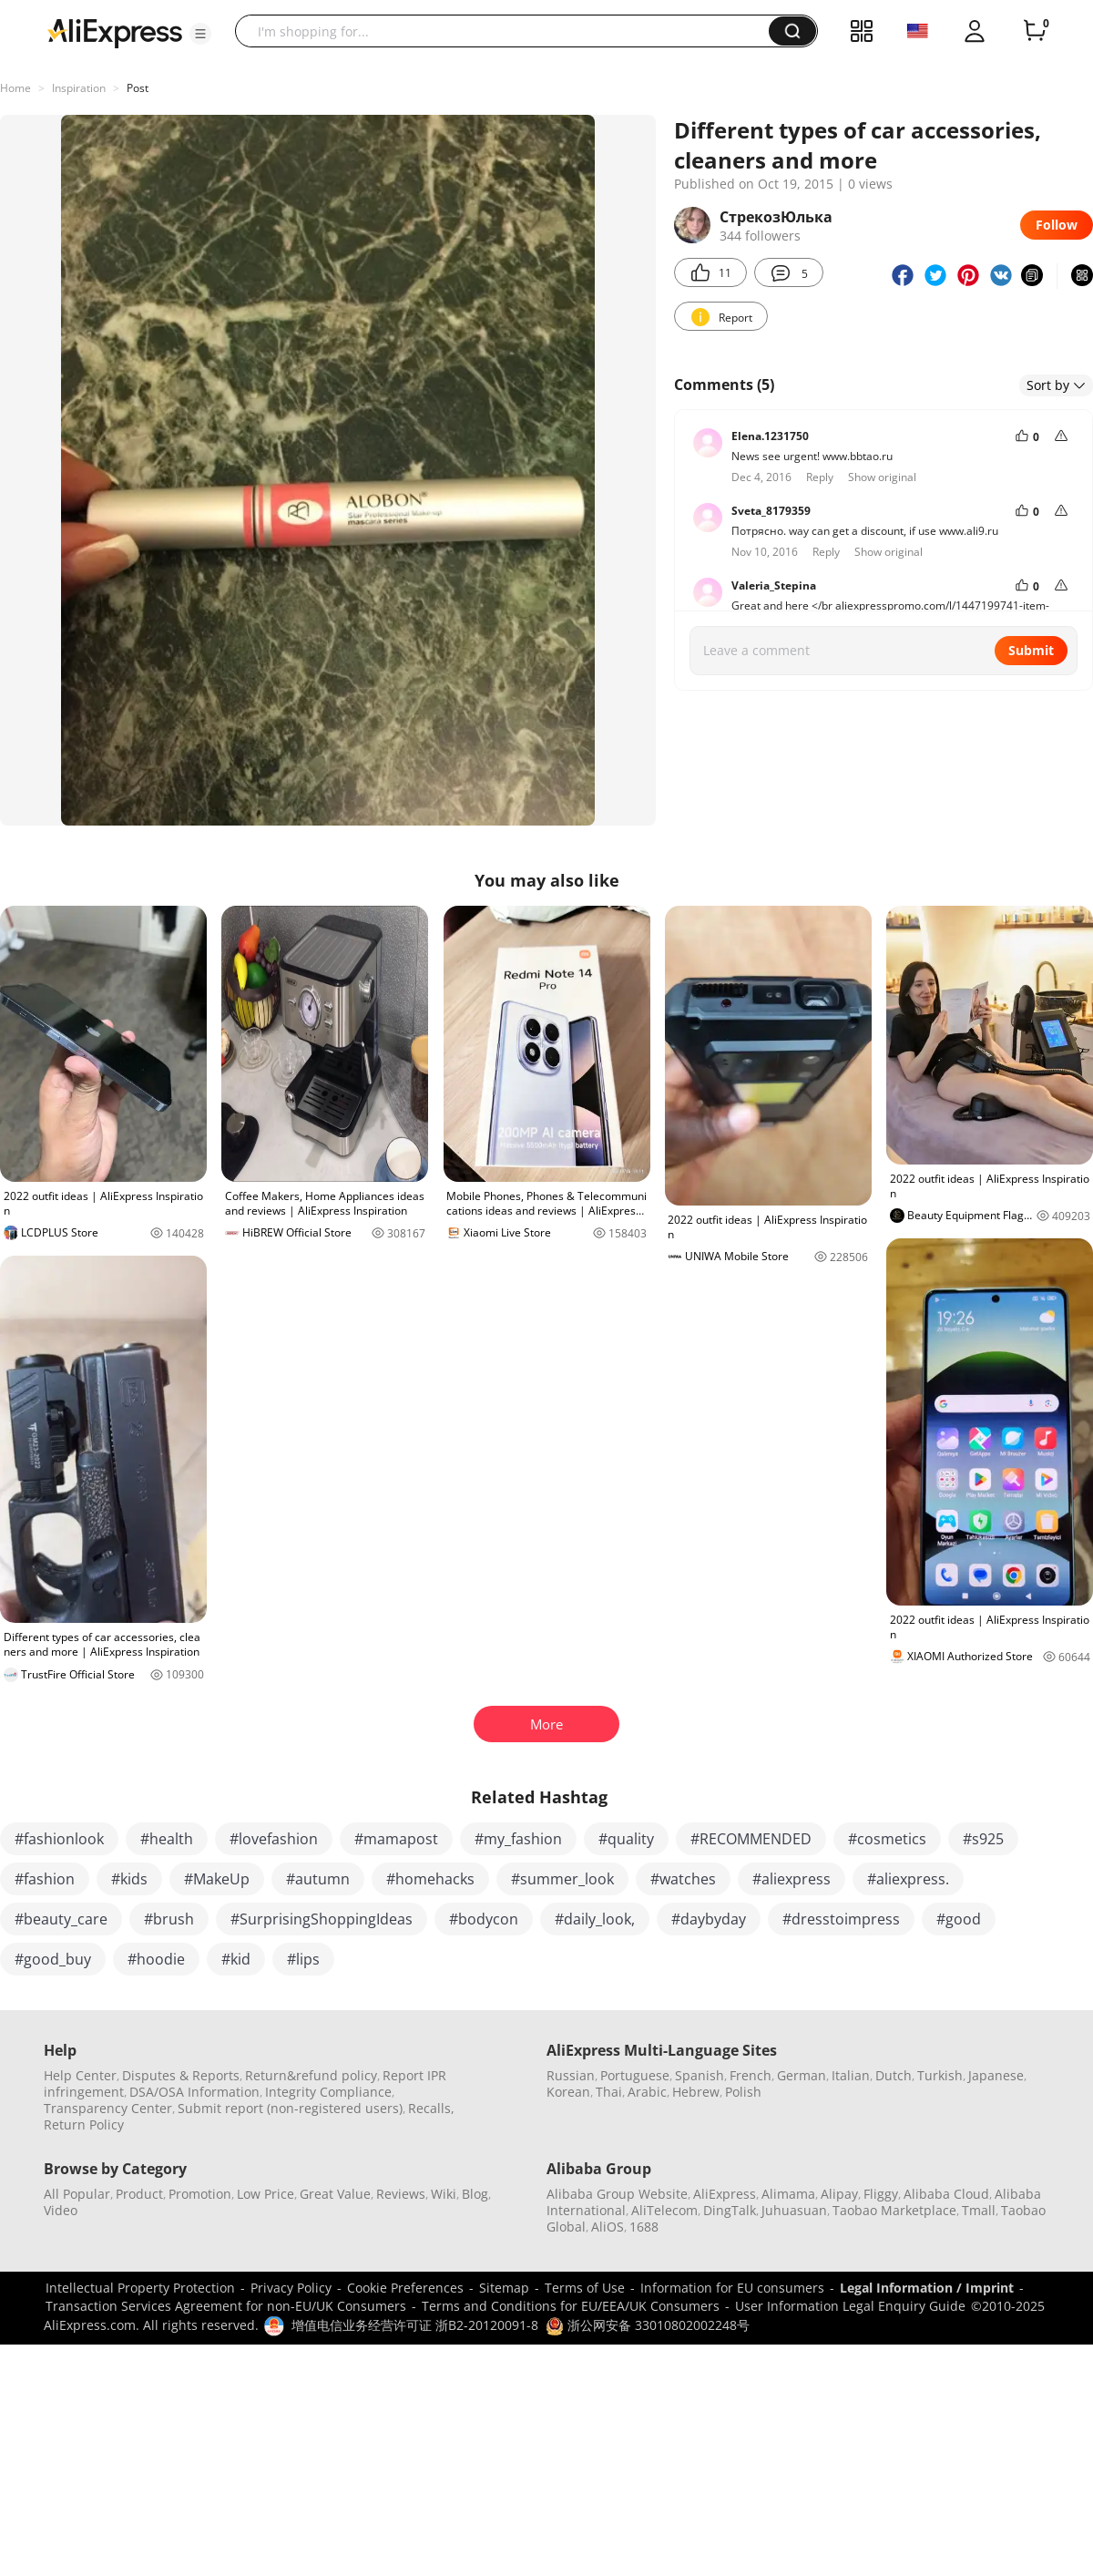 This screenshot has width=1093, height=2576. Describe the element at coordinates (290, 2108) in the screenshot. I see `Submit report (non-registered users)` at that location.